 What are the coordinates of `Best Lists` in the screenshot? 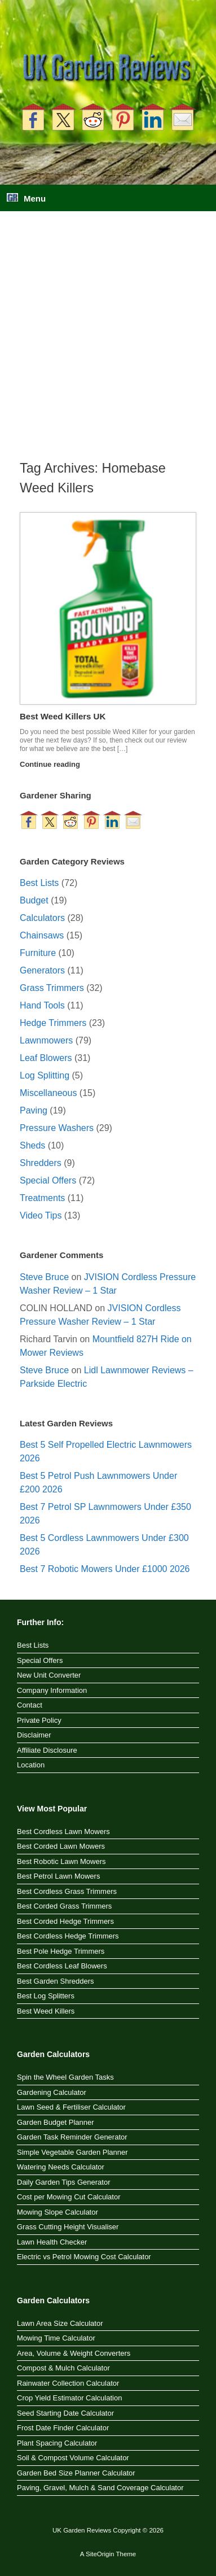 It's located at (39, 883).